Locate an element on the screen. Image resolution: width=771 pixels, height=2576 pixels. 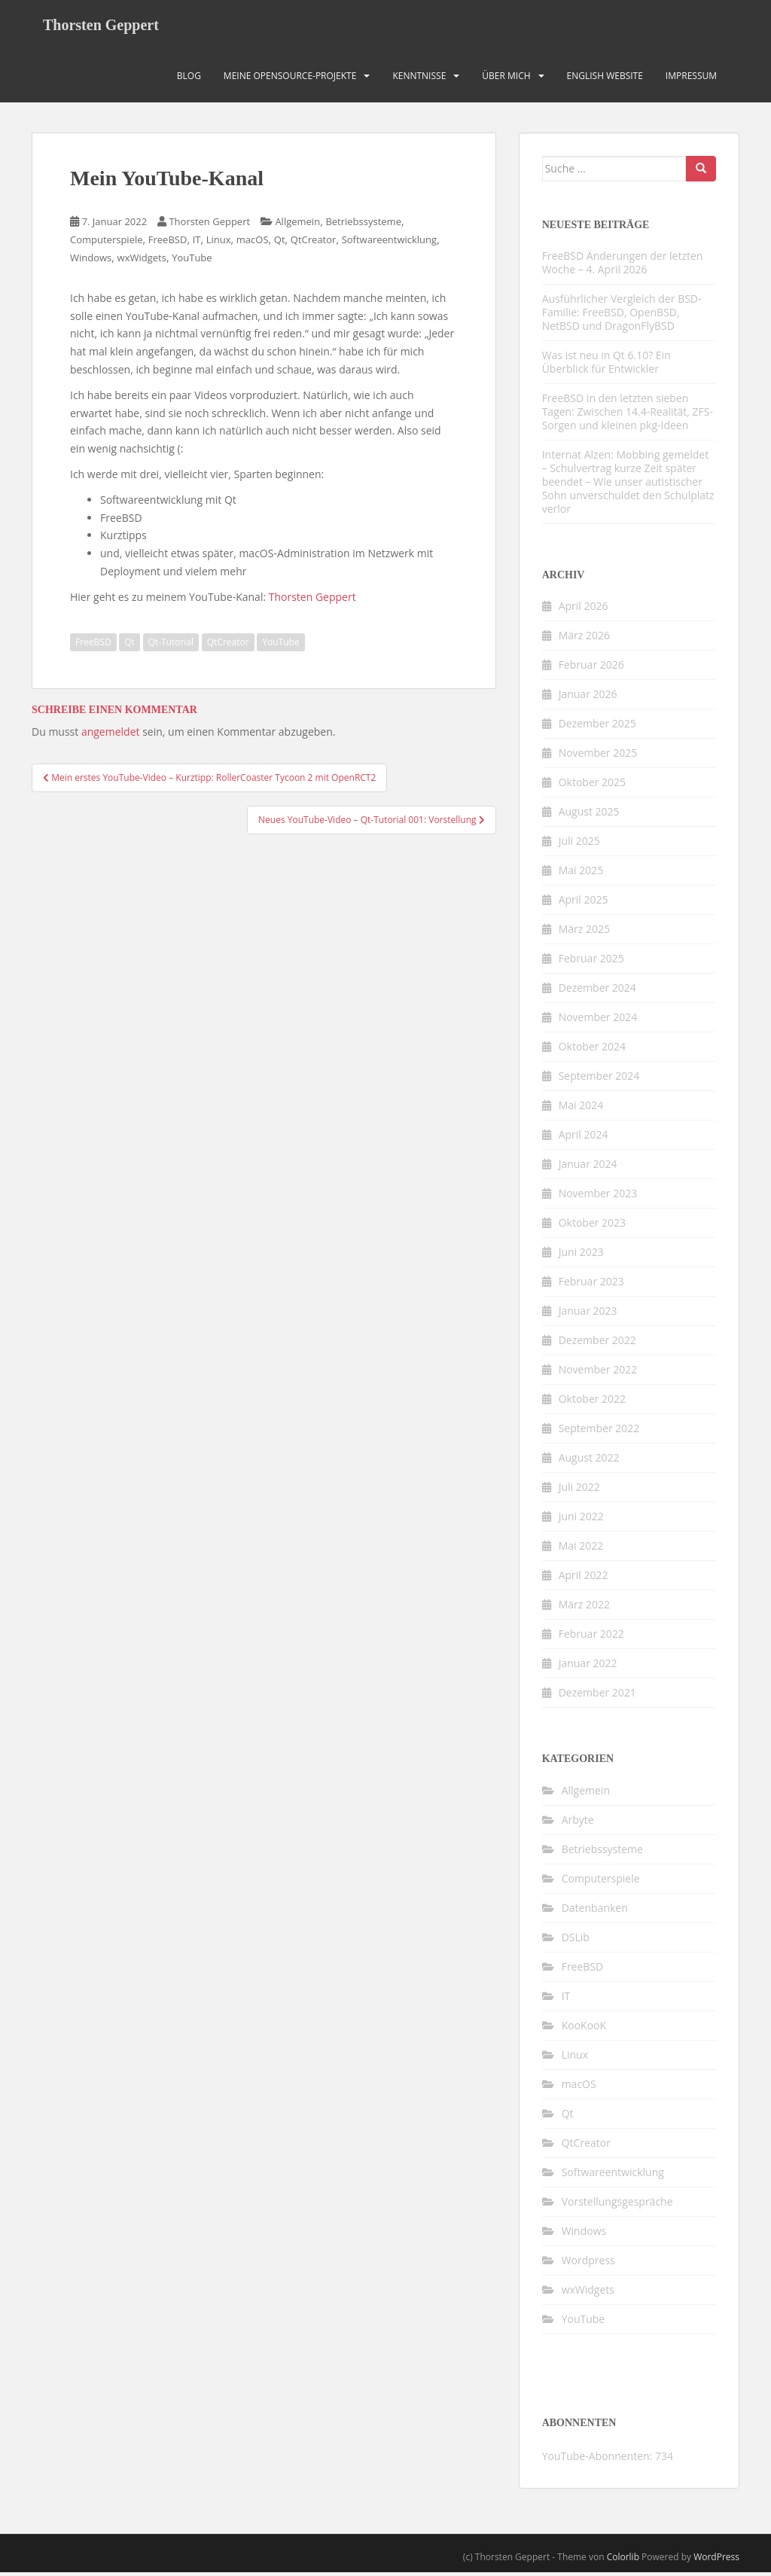
FreeBSD is located at coordinates (167, 243).